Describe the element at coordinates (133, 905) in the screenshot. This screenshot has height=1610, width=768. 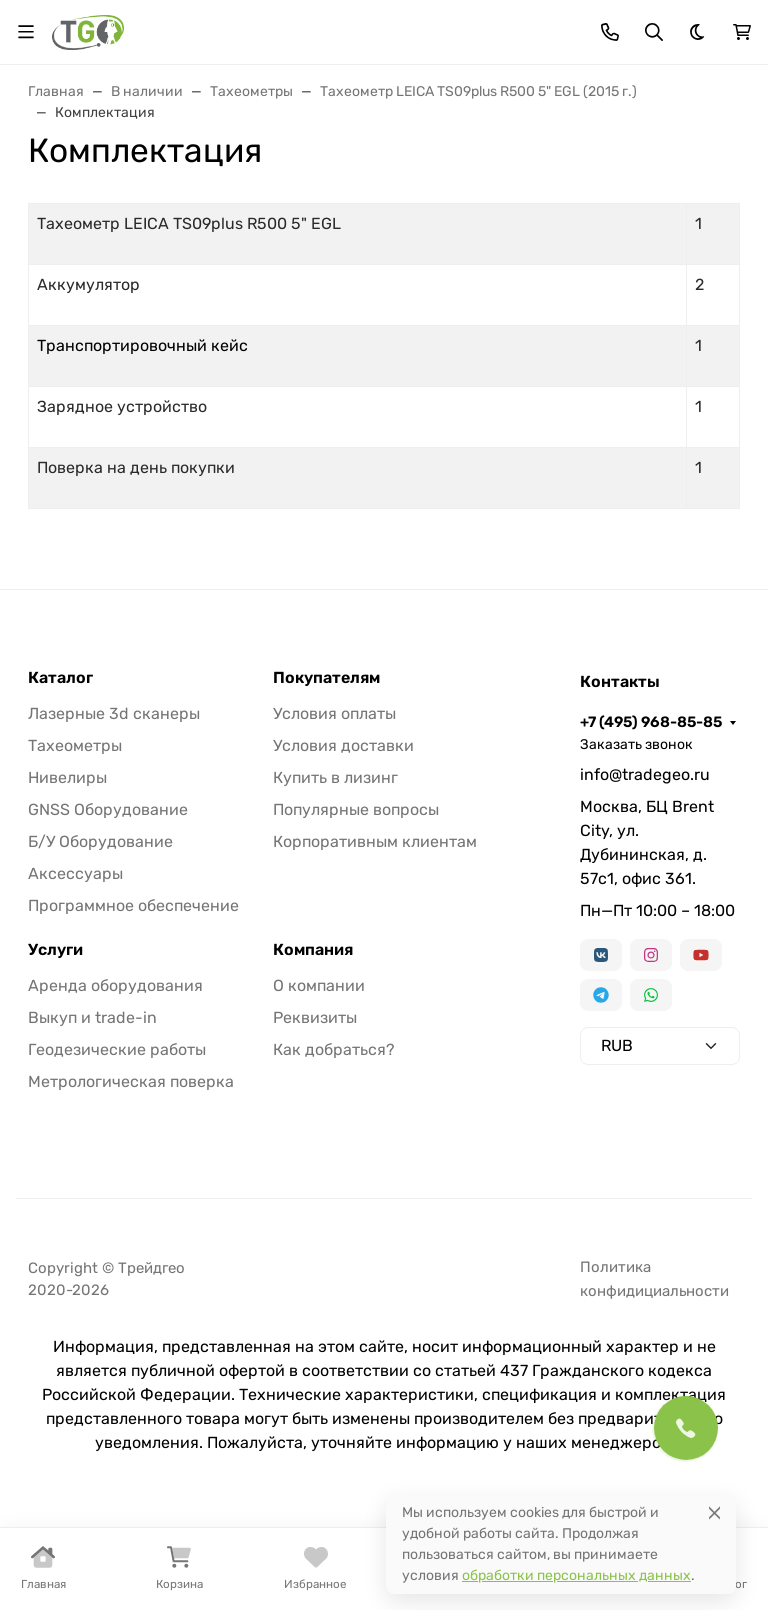
I see `Программное обеспечение` at that location.